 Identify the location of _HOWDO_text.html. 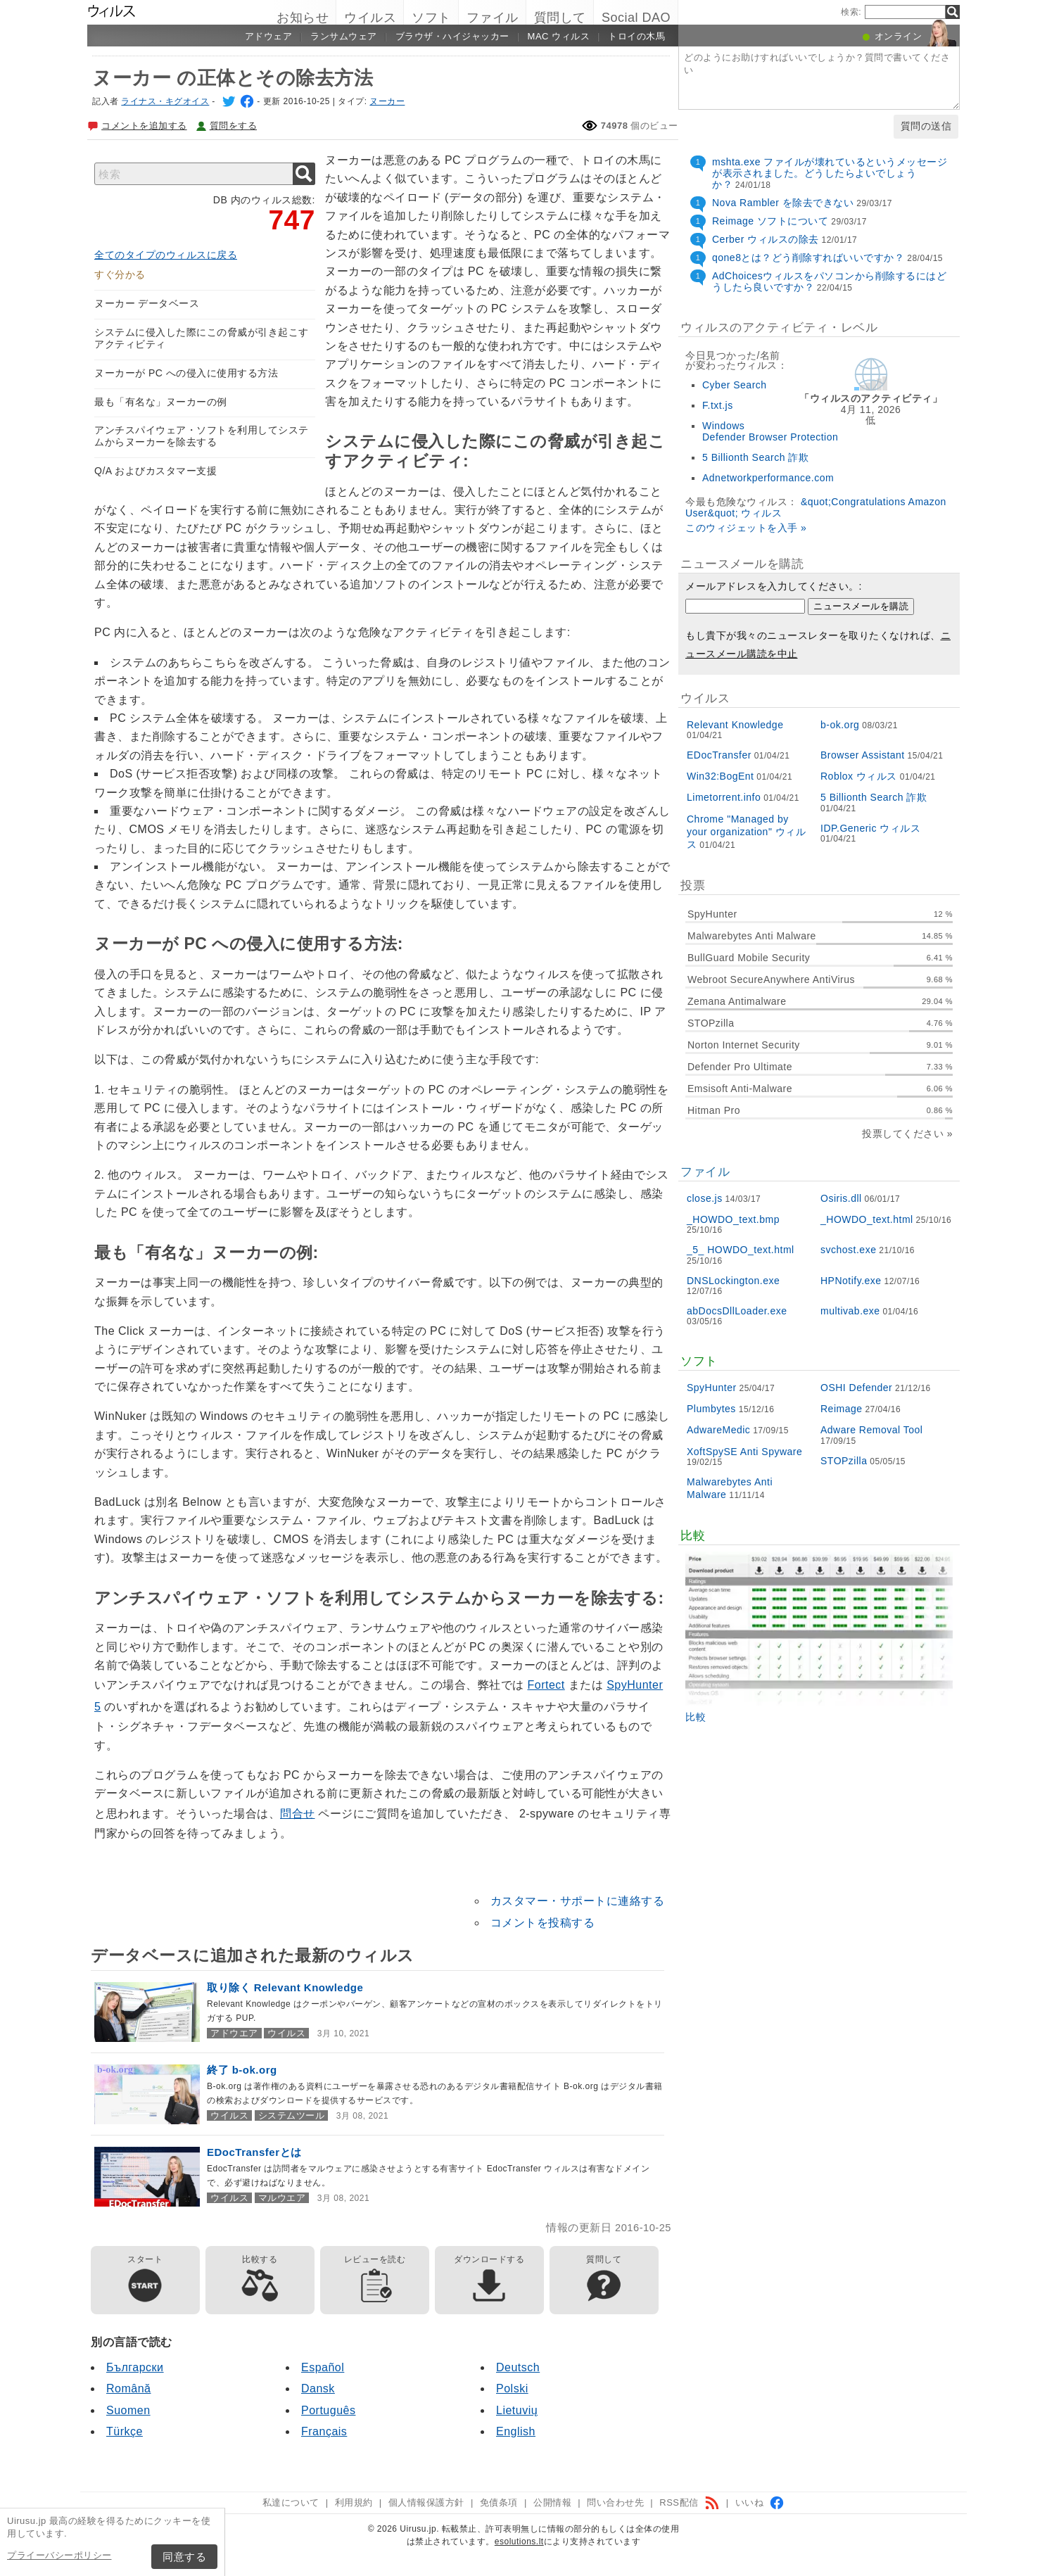
(866, 1219).